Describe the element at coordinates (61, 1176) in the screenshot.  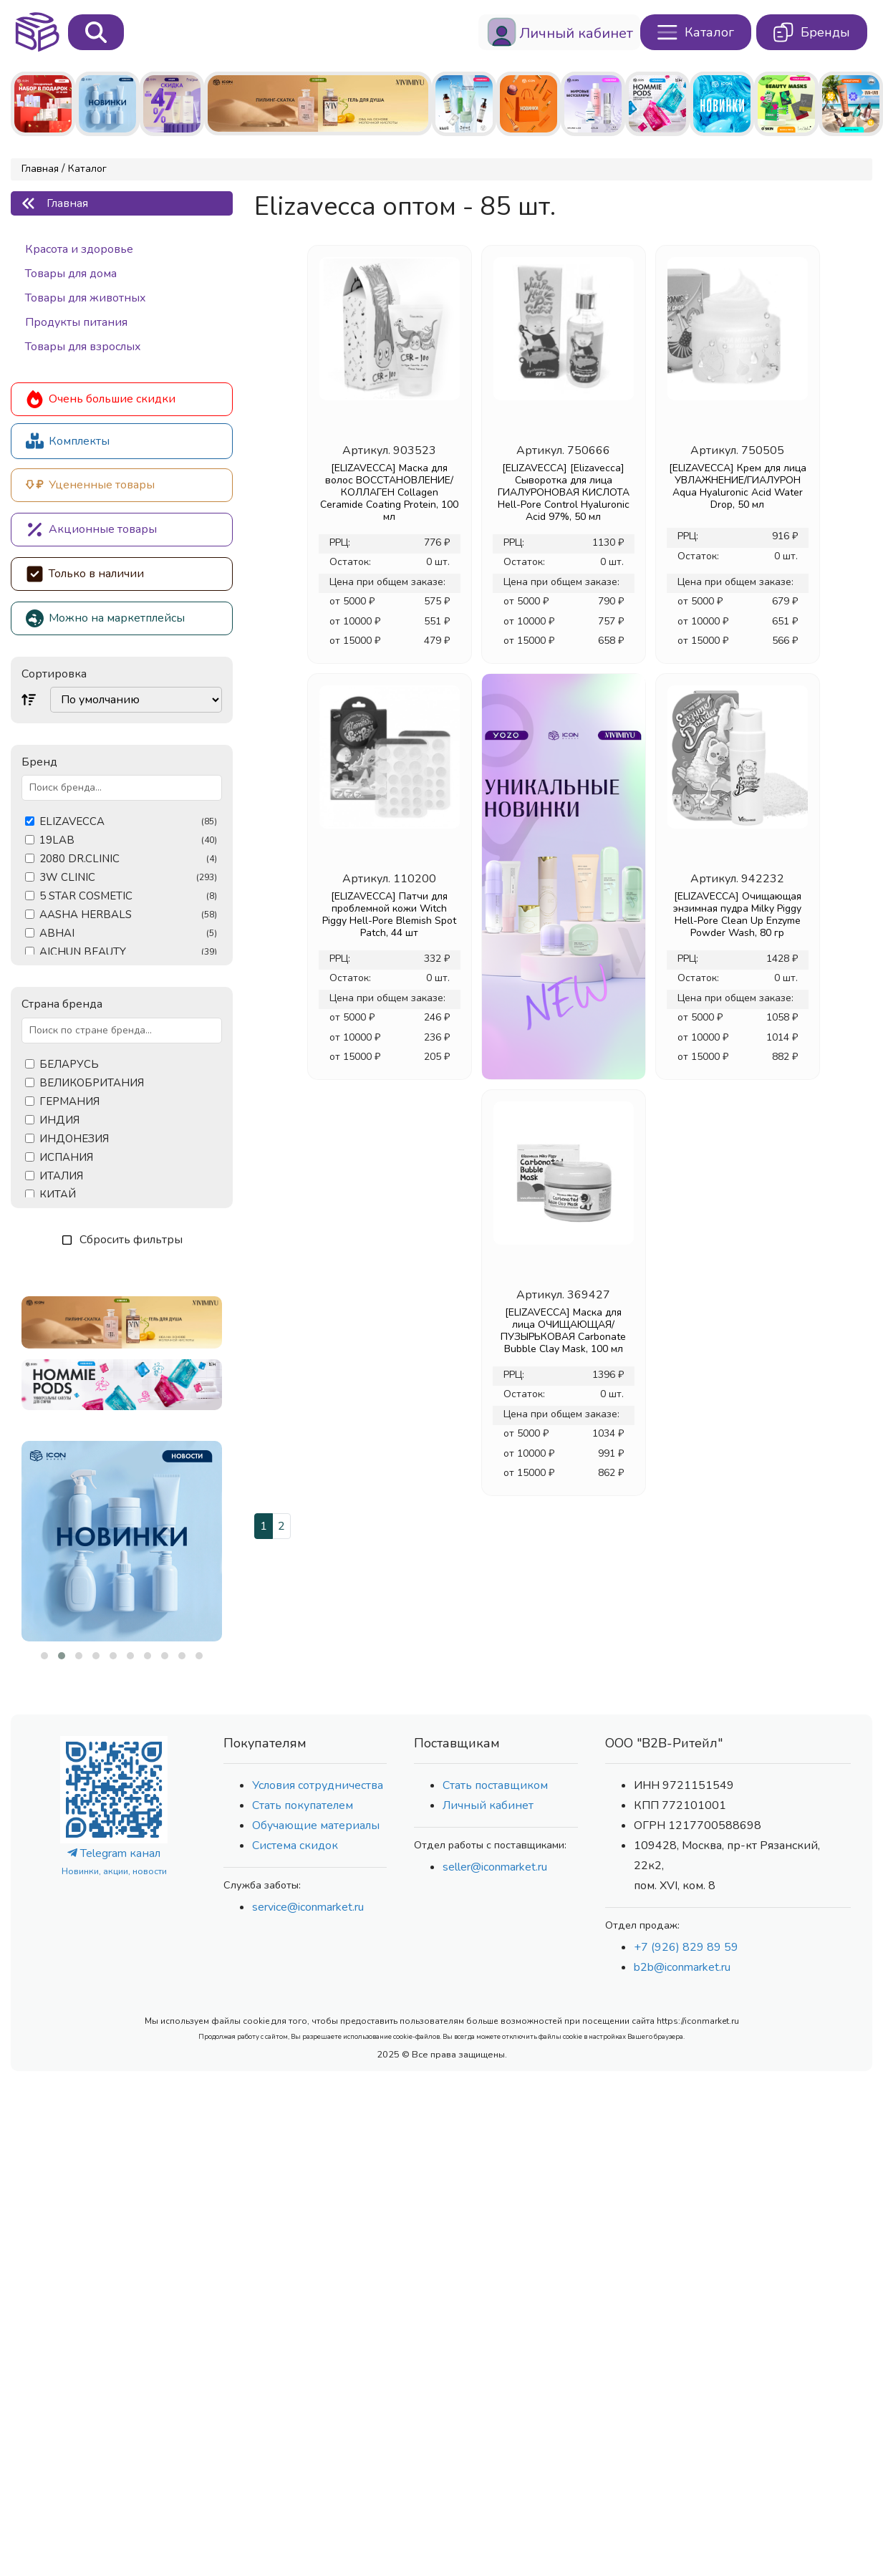
I see `ИТАЛИЯ` at that location.